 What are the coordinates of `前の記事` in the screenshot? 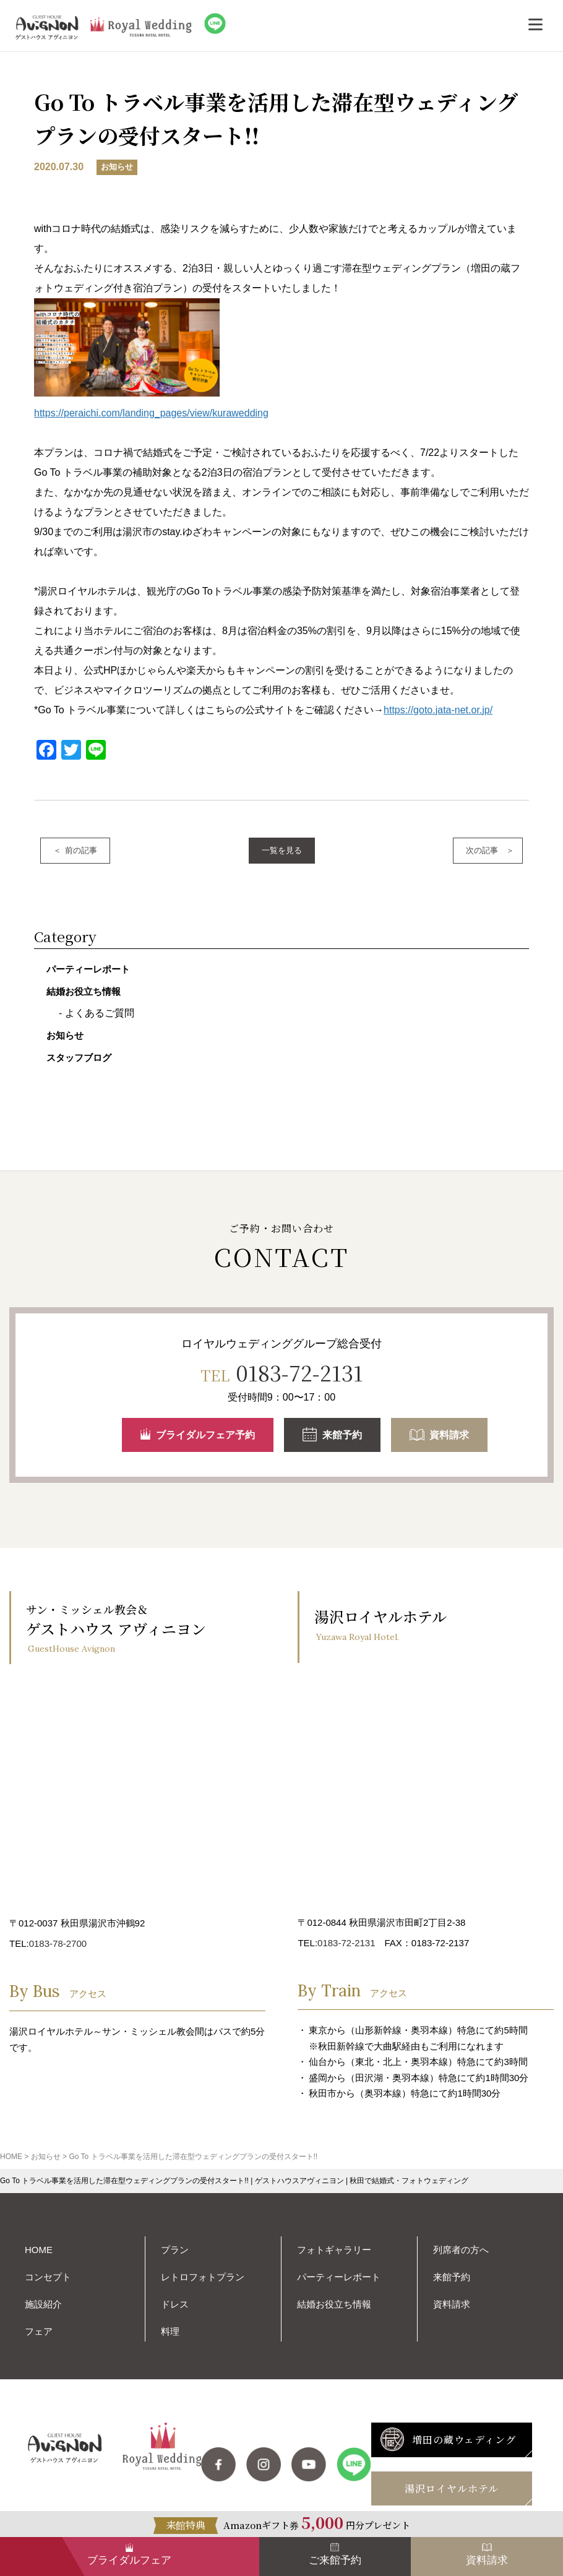 It's located at (81, 850).